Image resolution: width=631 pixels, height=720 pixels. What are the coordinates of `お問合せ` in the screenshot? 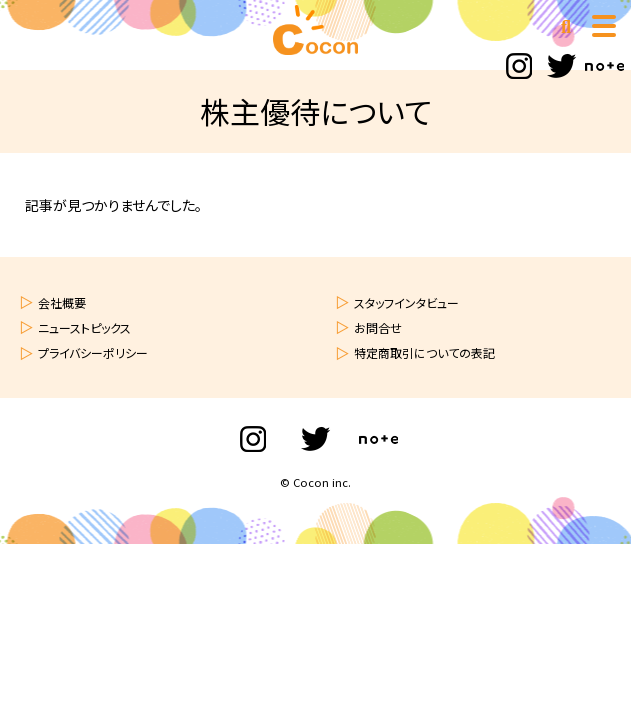 It's located at (378, 327).